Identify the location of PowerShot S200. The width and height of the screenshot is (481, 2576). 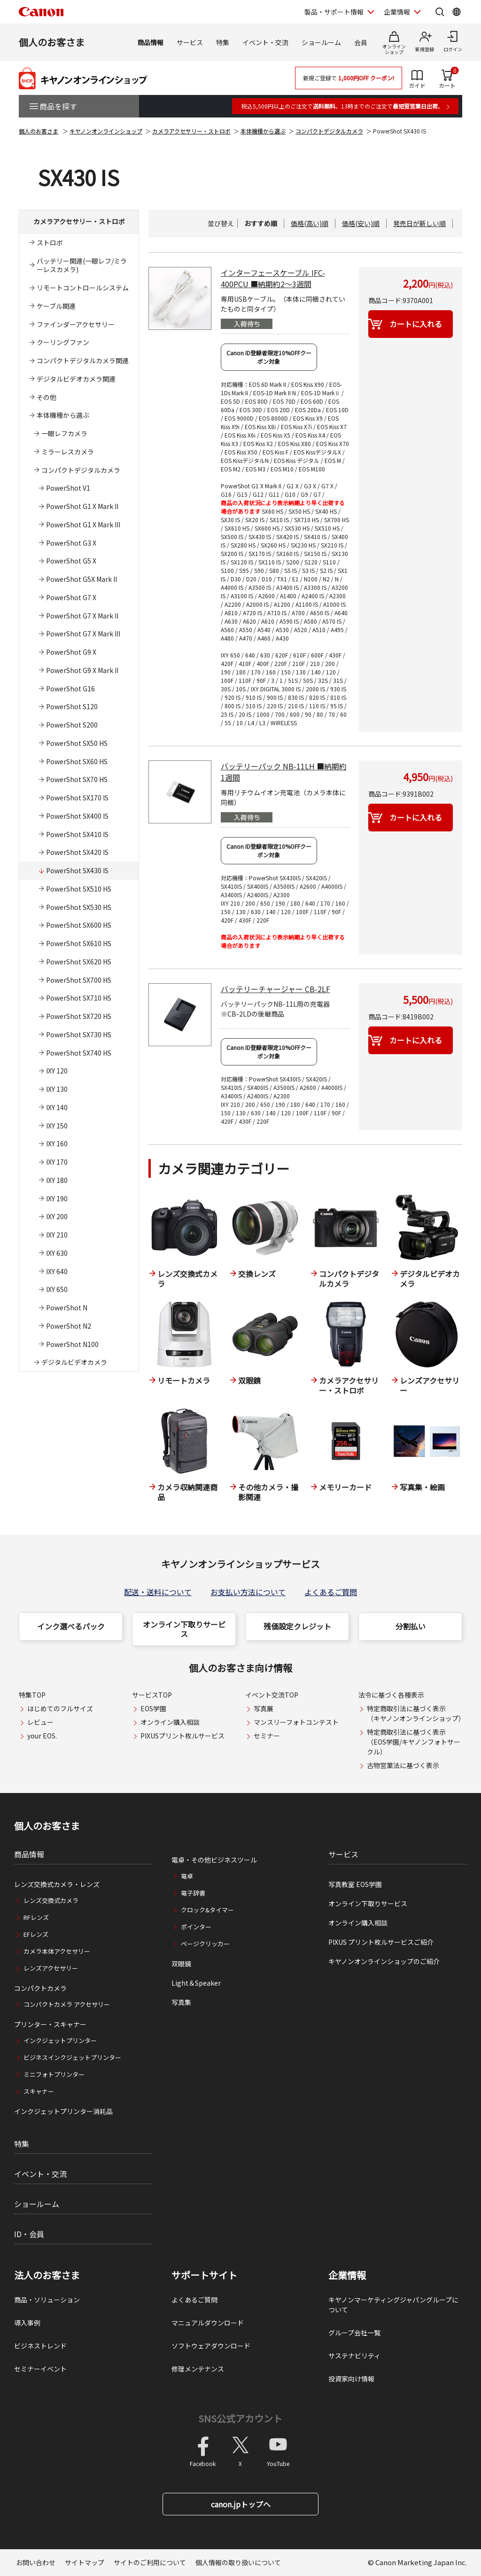
(72, 724).